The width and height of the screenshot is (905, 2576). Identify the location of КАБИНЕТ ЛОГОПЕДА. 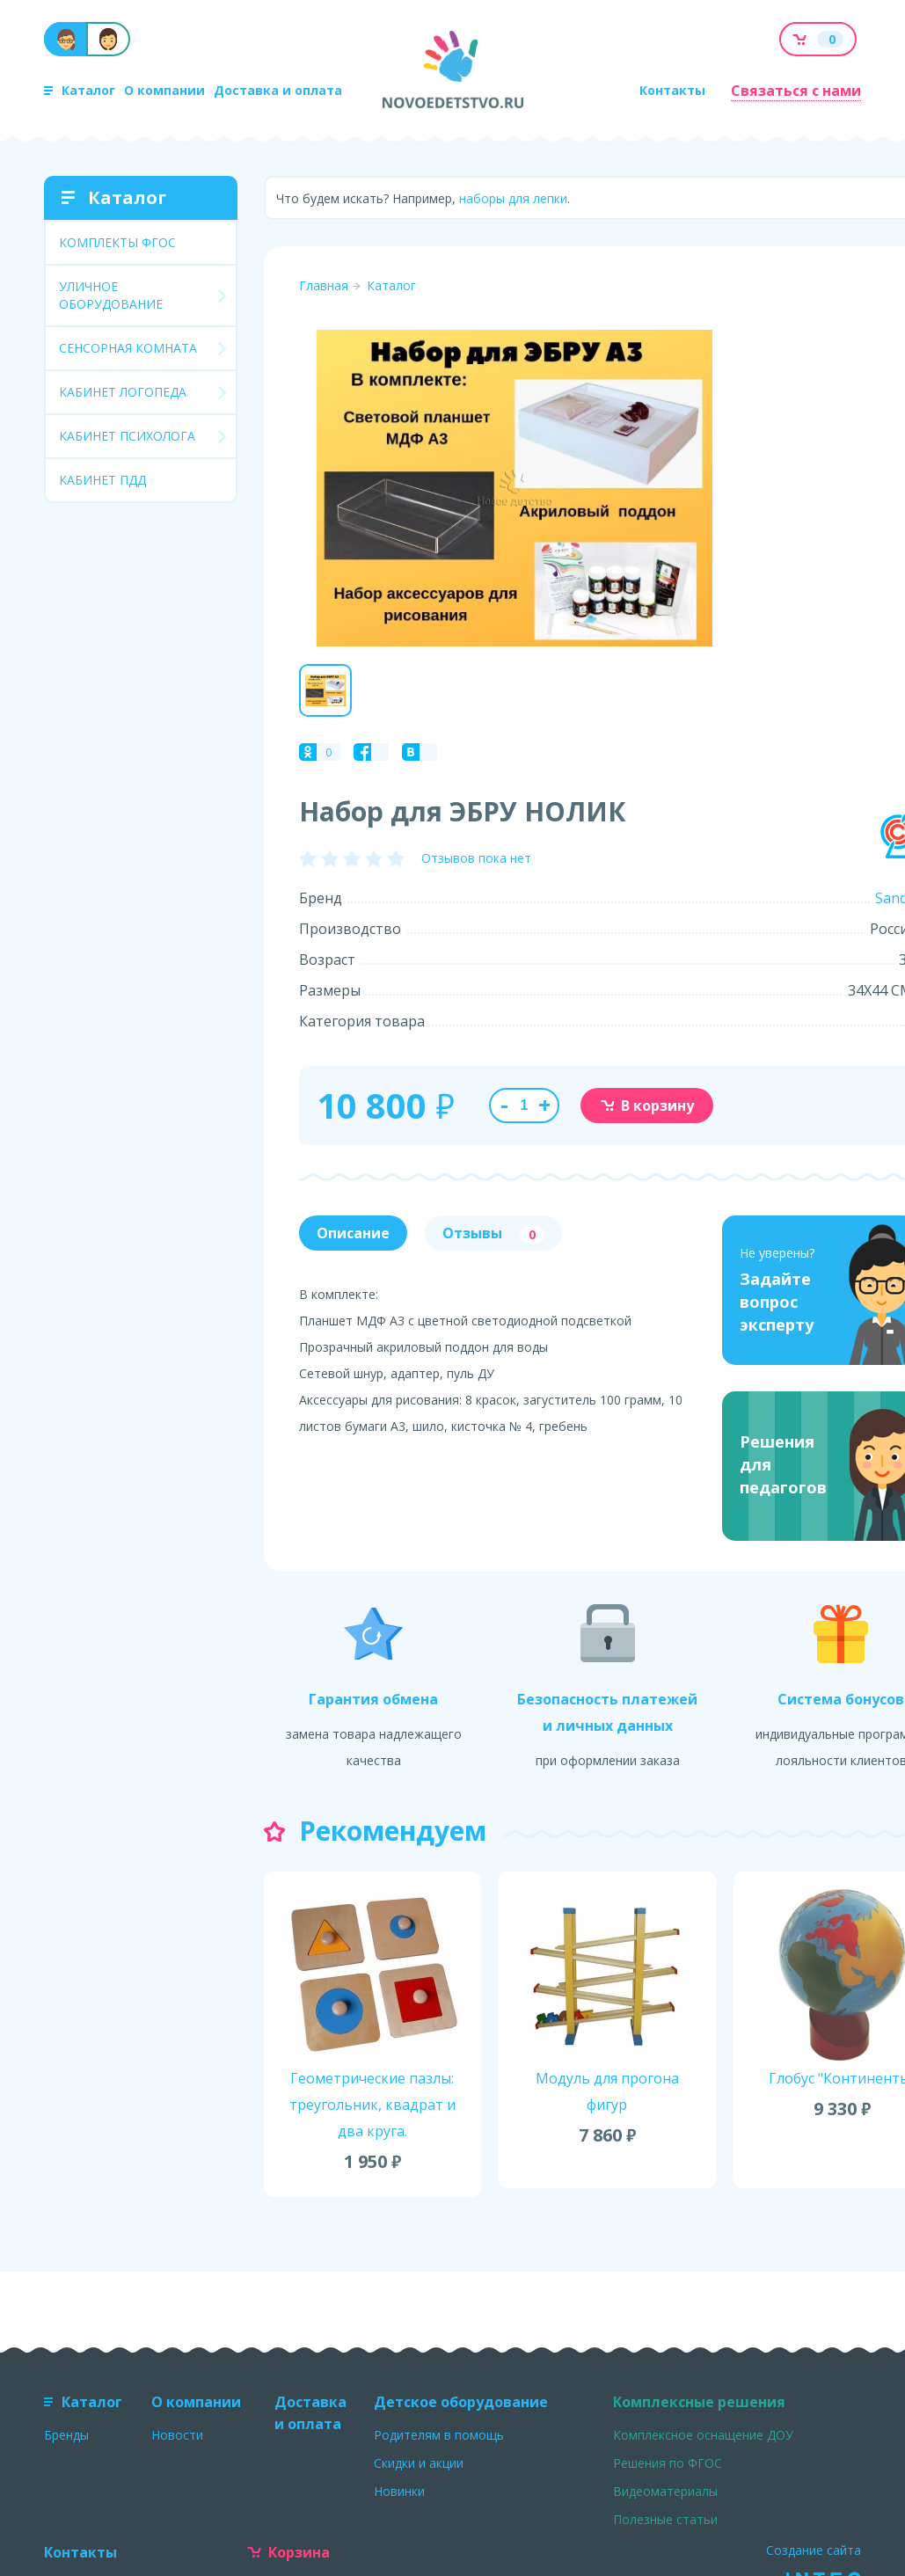
(122, 391).